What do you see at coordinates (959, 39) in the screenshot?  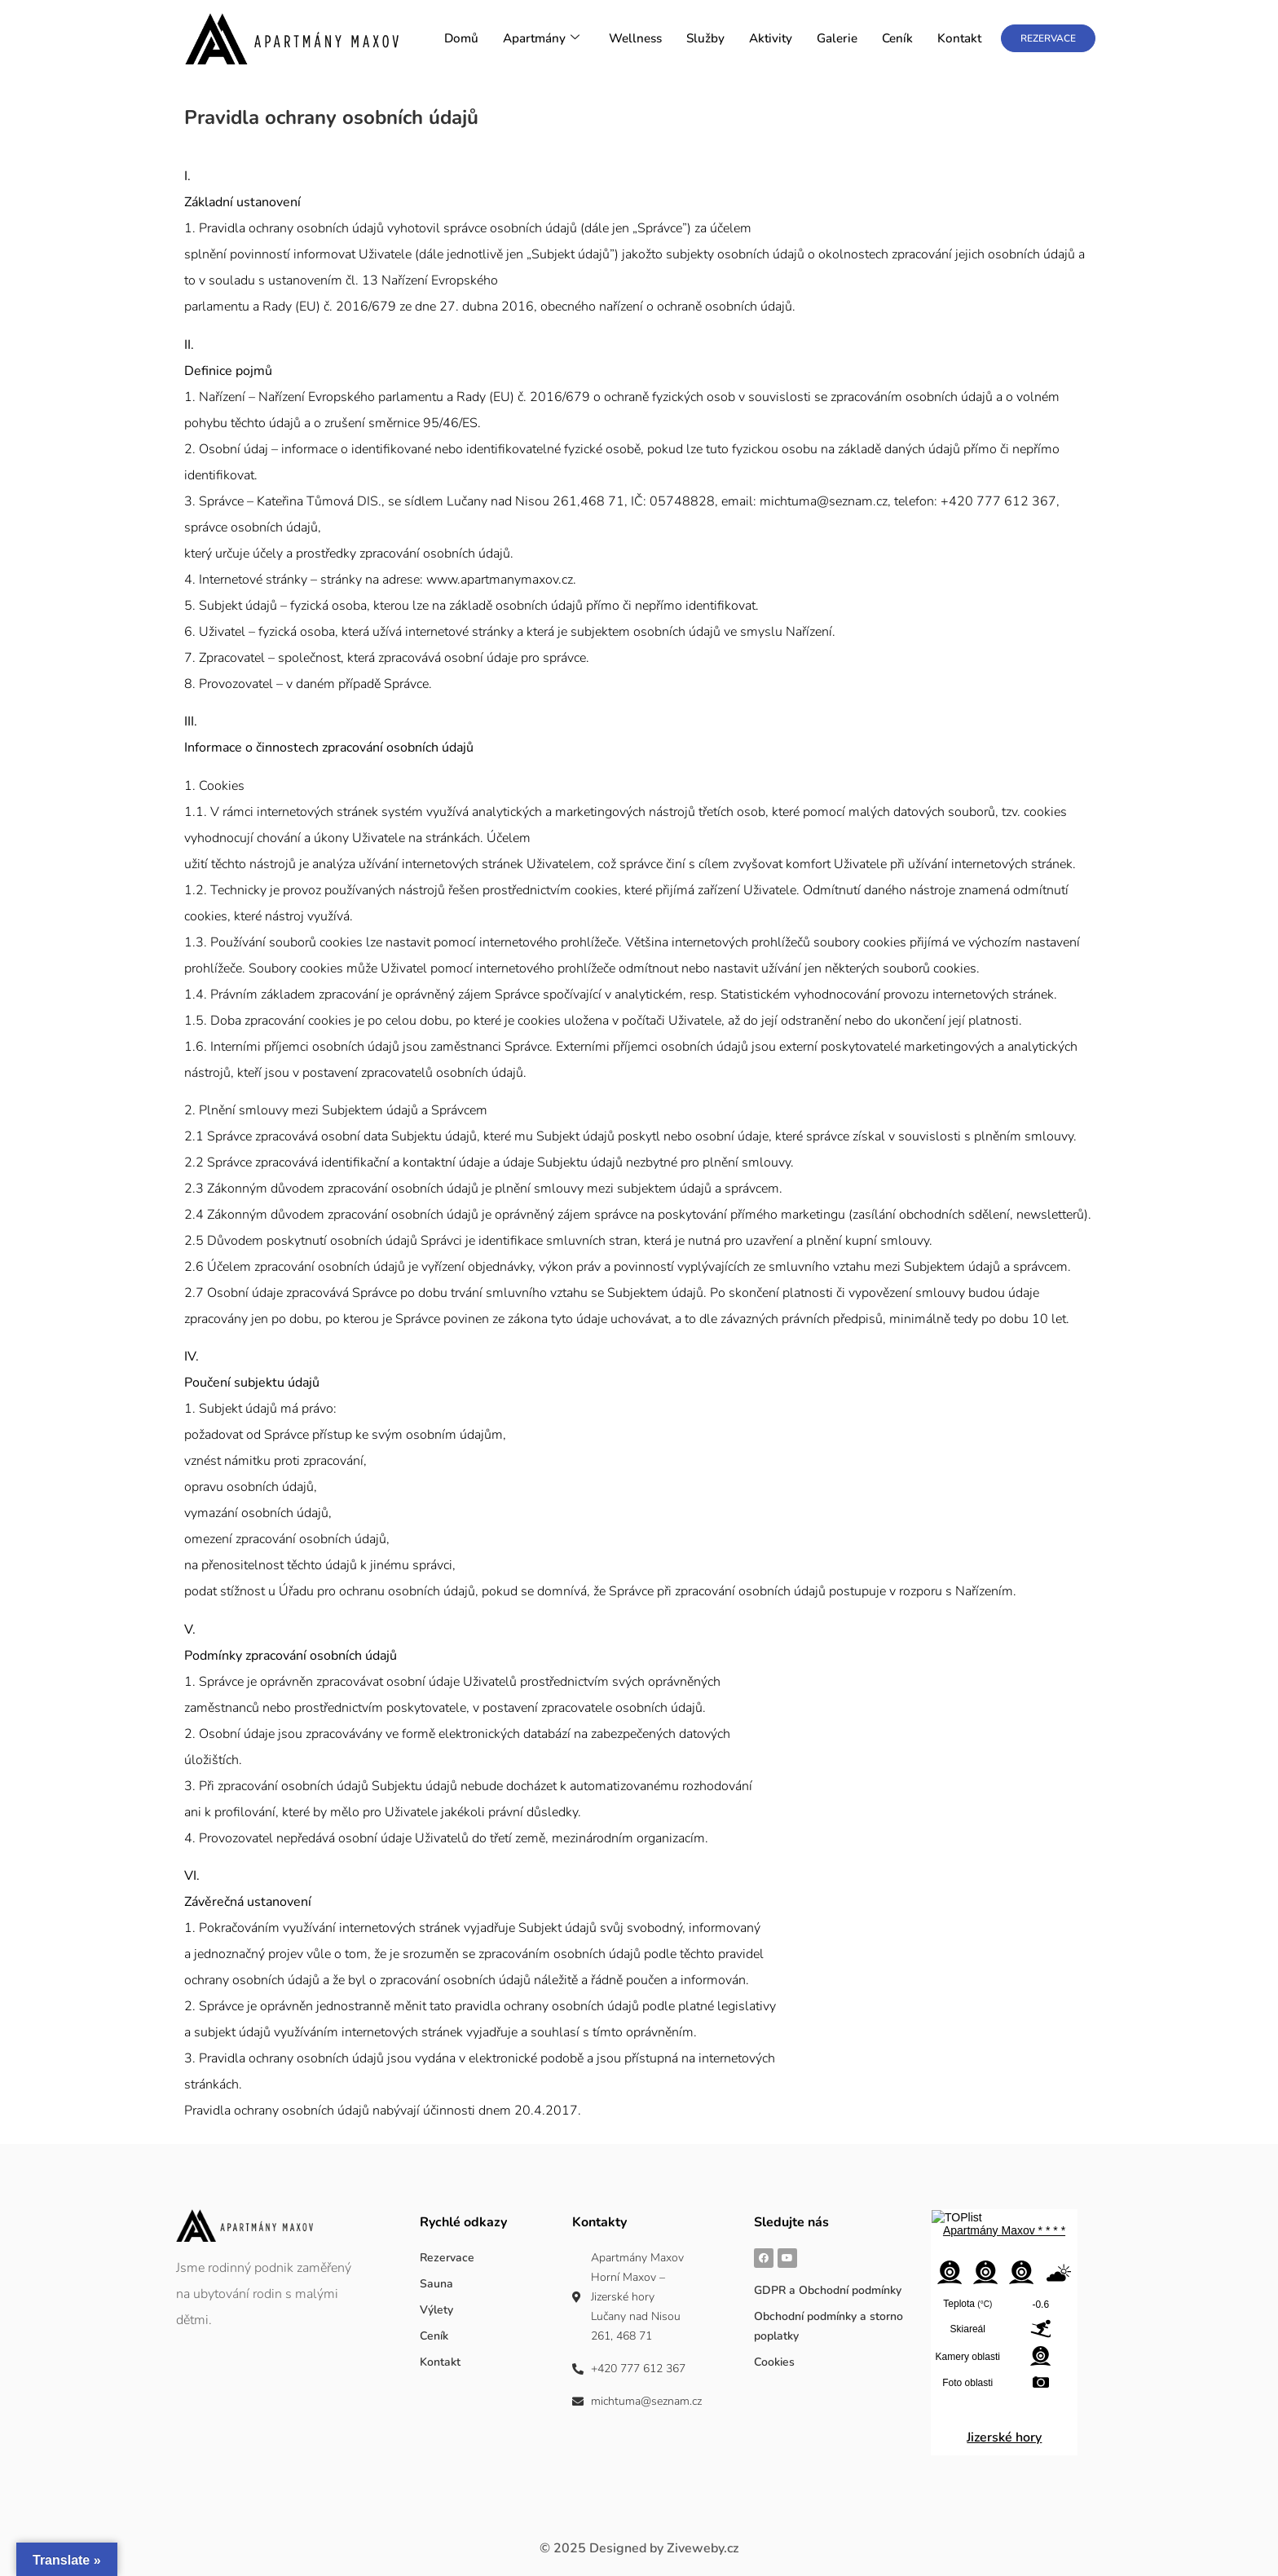 I see `Kontakt` at bounding box center [959, 39].